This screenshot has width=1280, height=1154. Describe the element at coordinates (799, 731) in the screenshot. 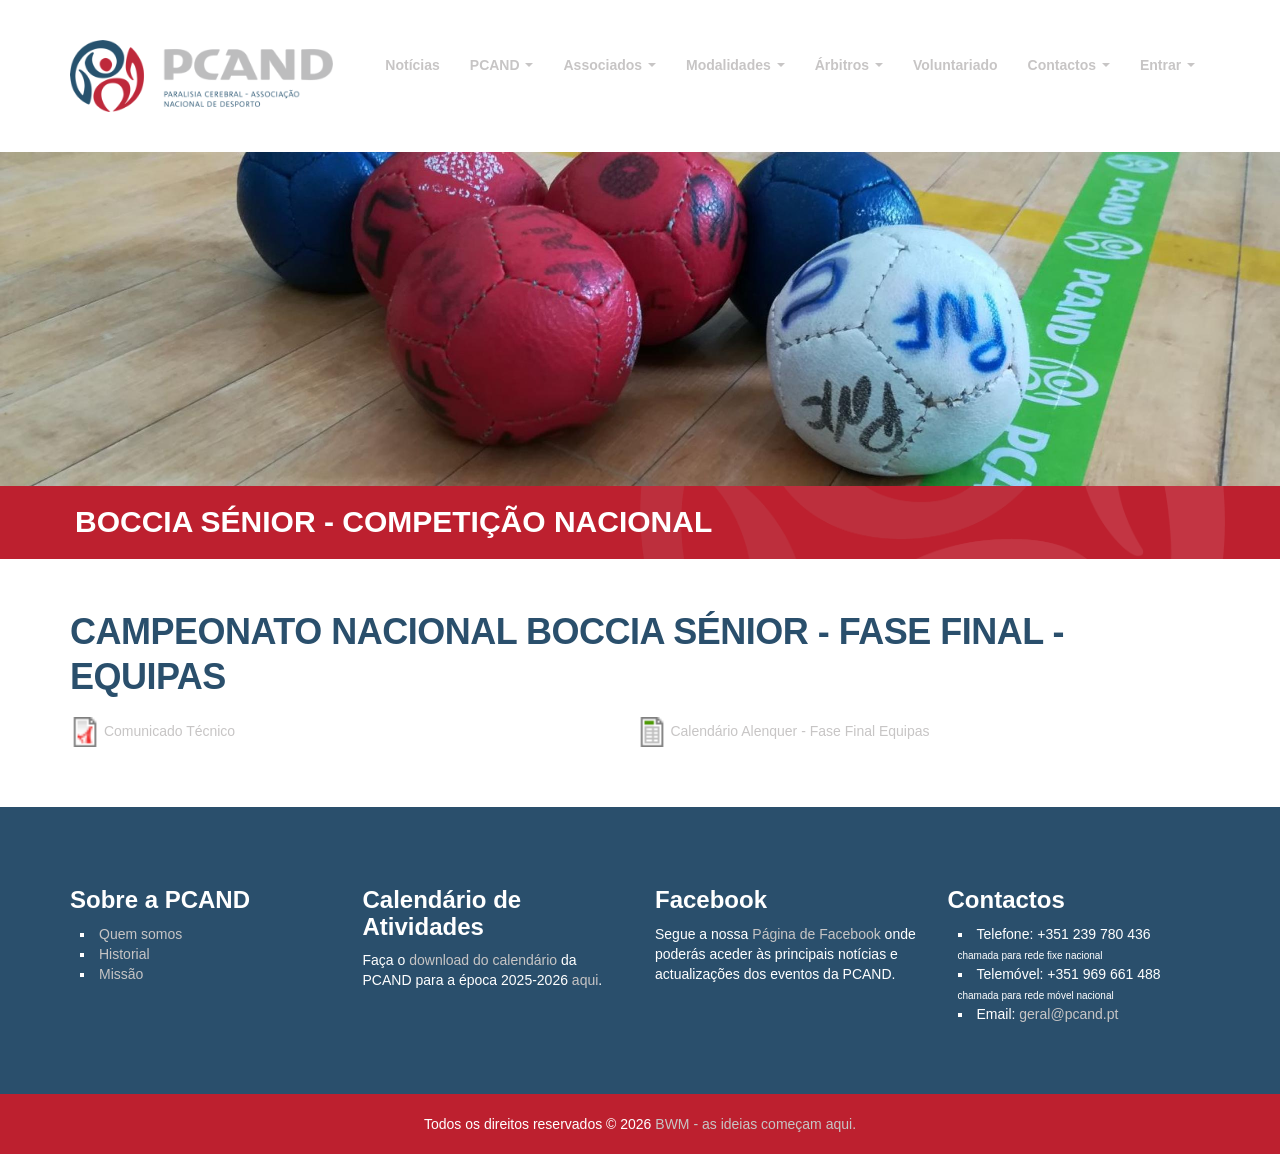

I see `Calendário Alenquer - Fase Final Equipas` at that location.